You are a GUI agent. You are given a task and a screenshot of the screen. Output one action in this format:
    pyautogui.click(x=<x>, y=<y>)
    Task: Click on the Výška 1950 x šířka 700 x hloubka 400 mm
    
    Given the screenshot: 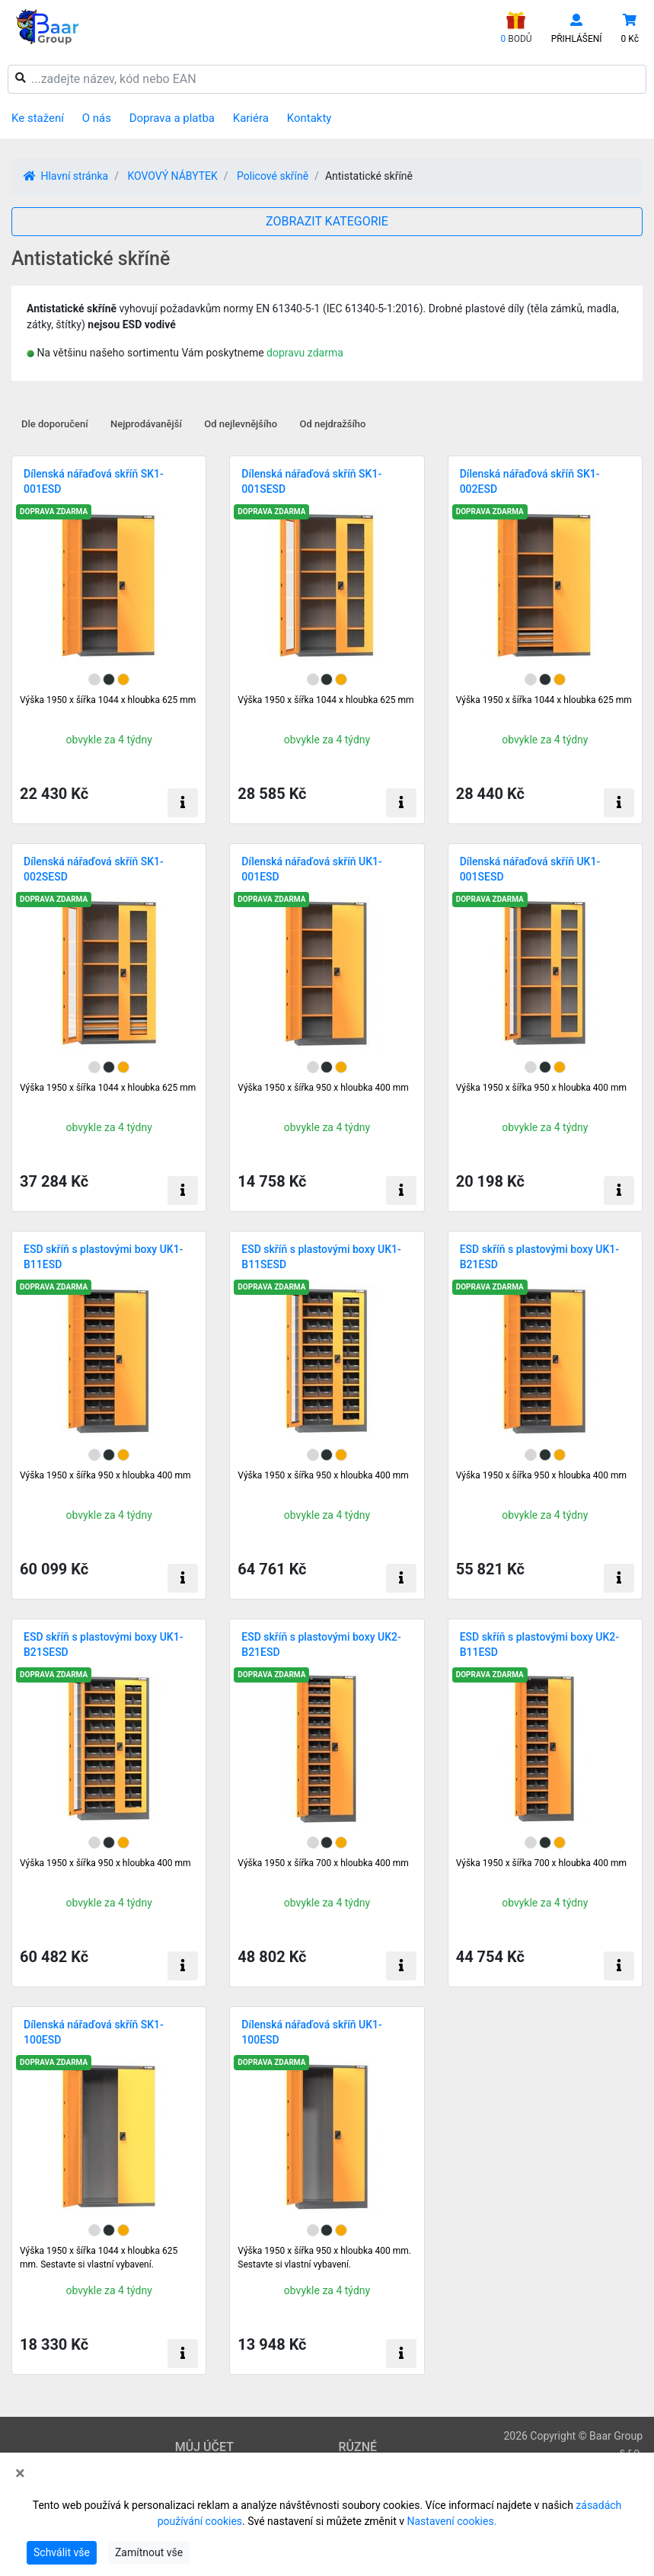 What is the action you would take?
    pyautogui.click(x=323, y=1863)
    